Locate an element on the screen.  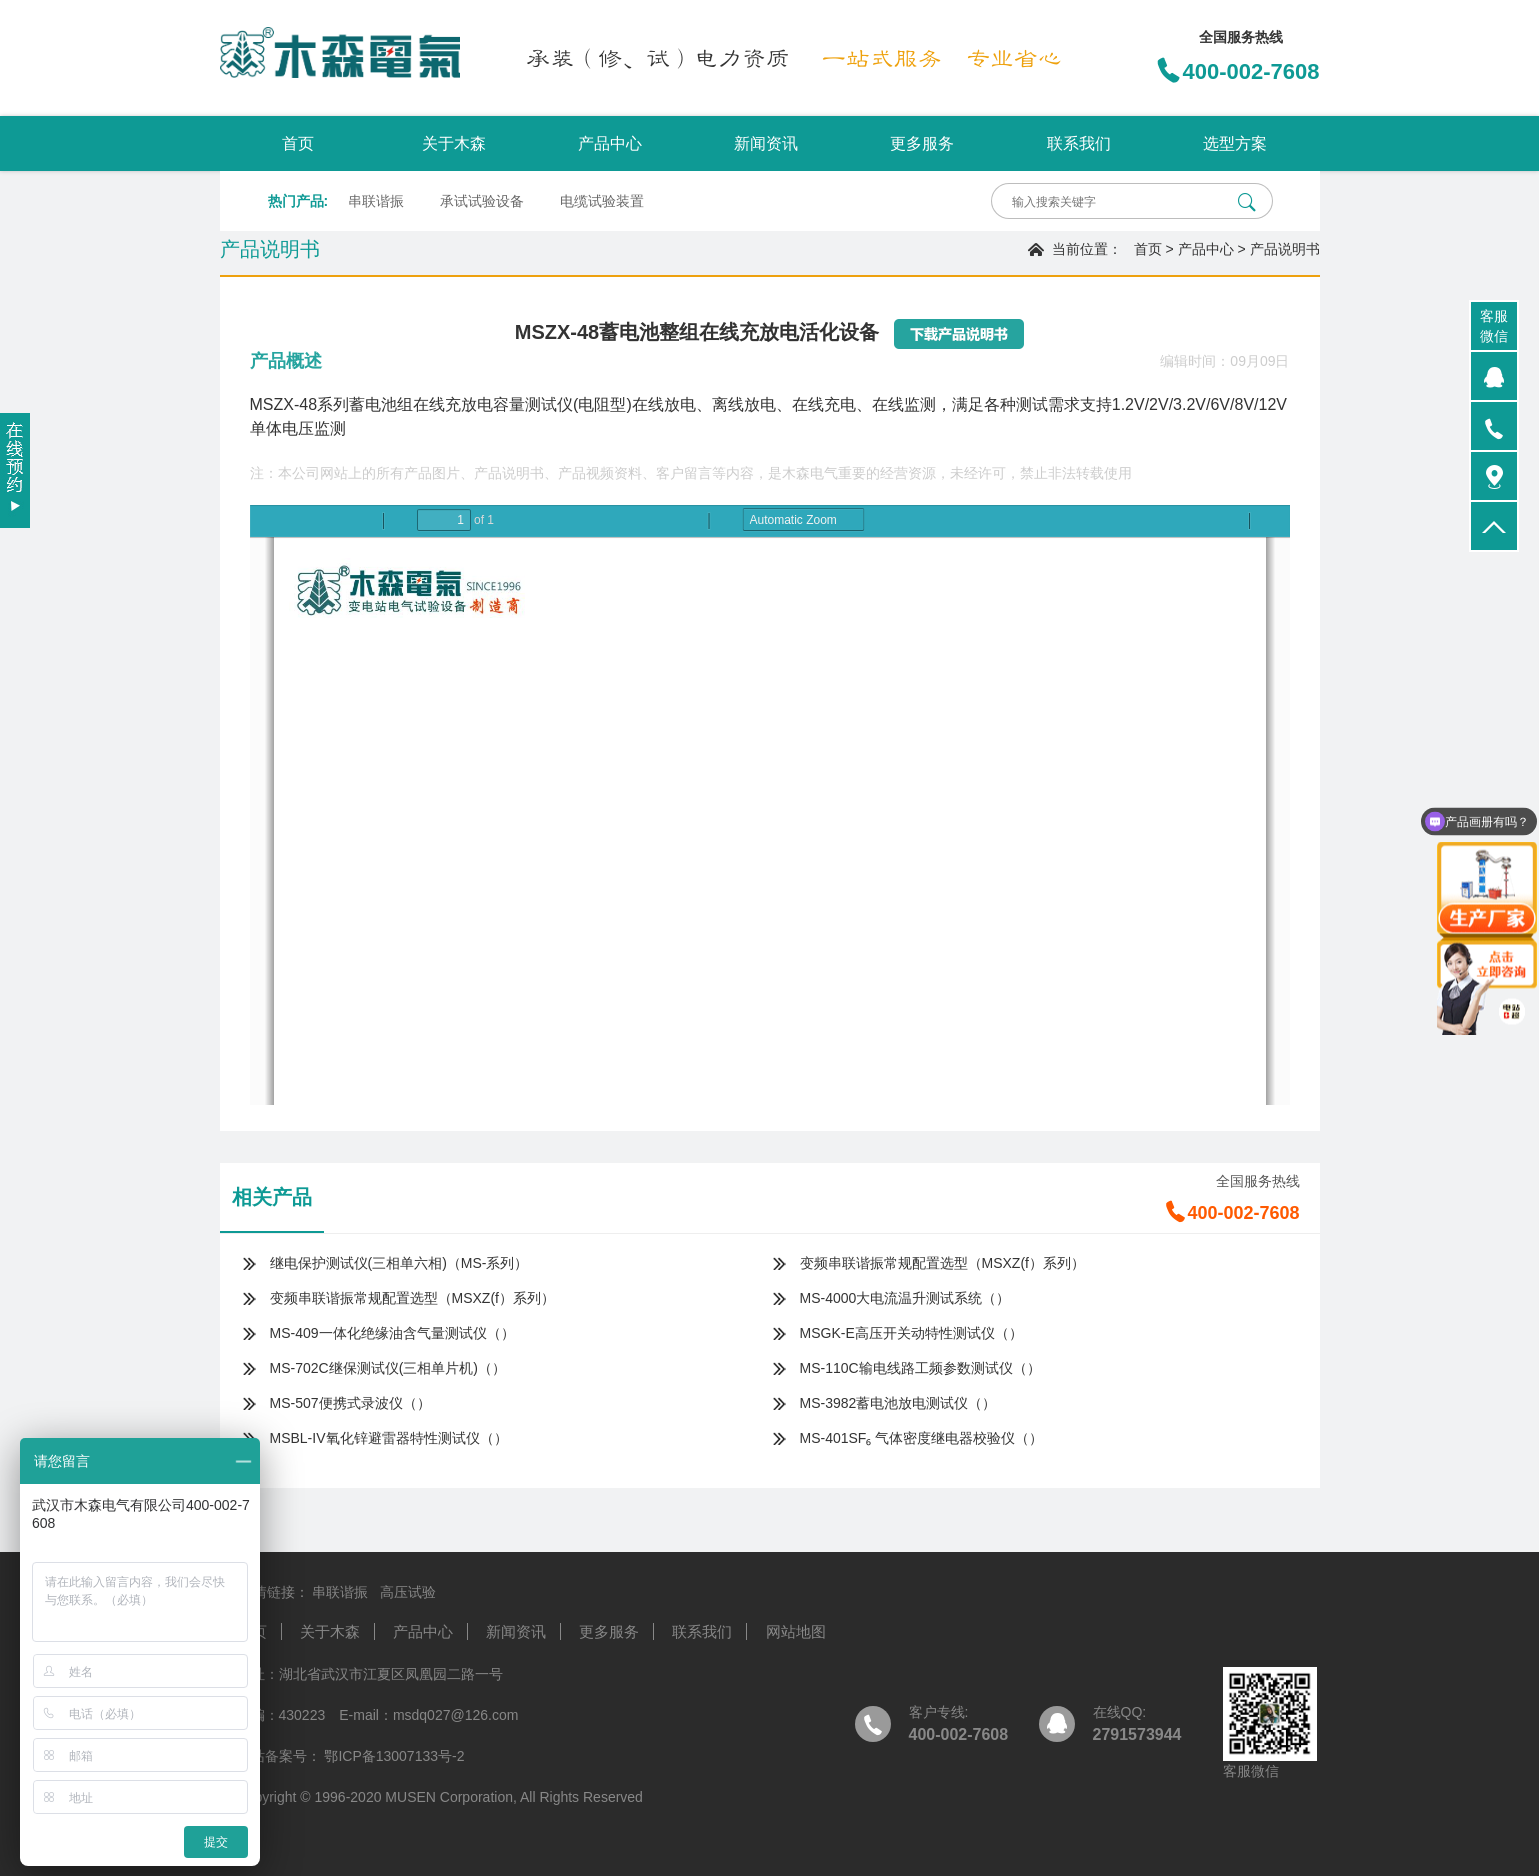
网站地图 is located at coordinates (796, 1631).